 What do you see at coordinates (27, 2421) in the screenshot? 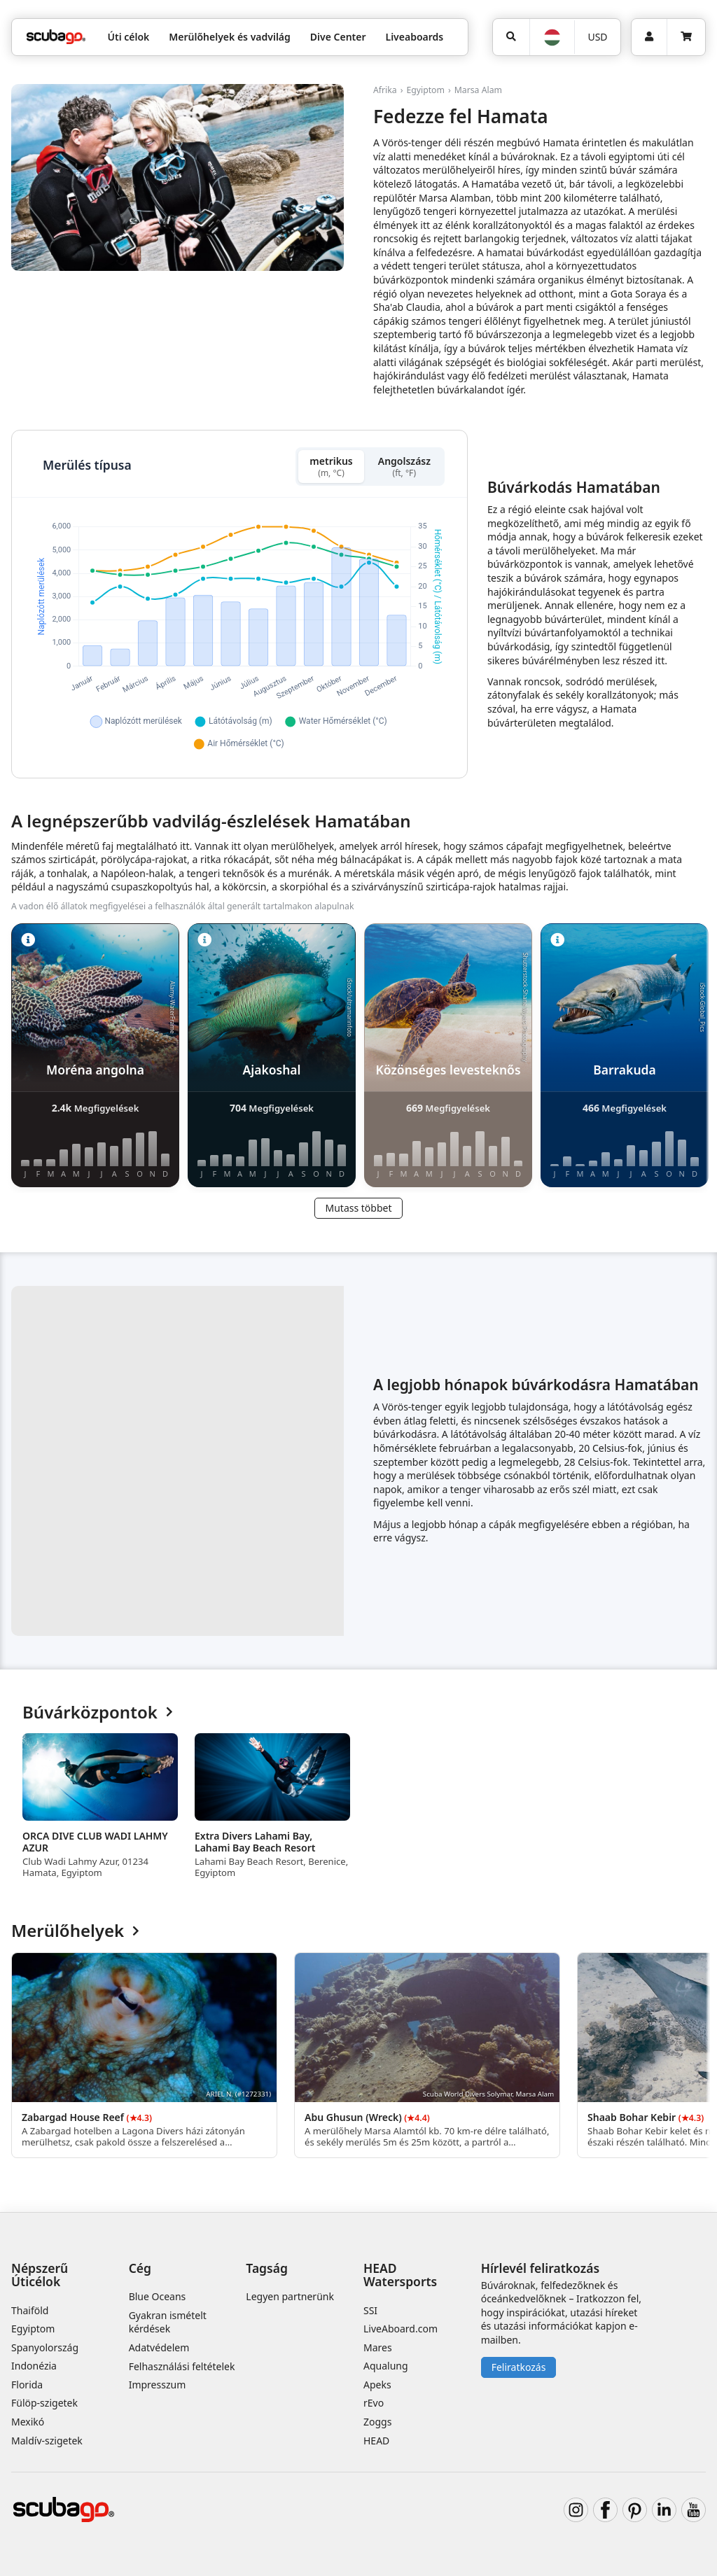
I see `Mexikó` at bounding box center [27, 2421].